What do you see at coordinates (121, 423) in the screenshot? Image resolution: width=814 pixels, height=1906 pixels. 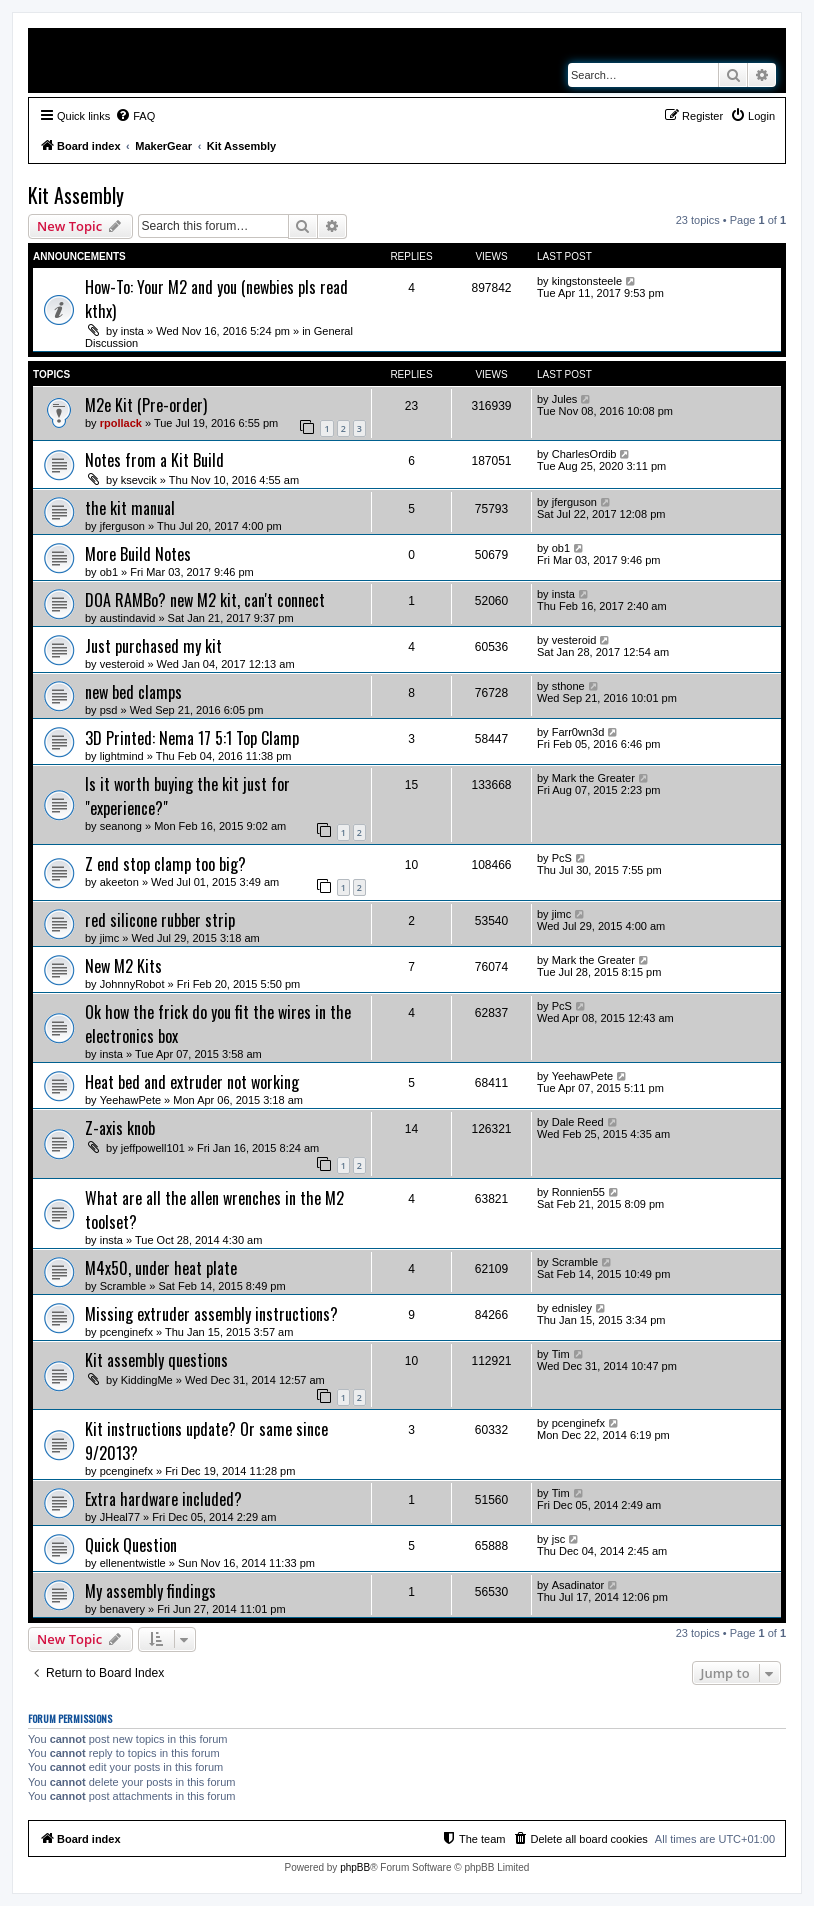 I see `rpollack` at bounding box center [121, 423].